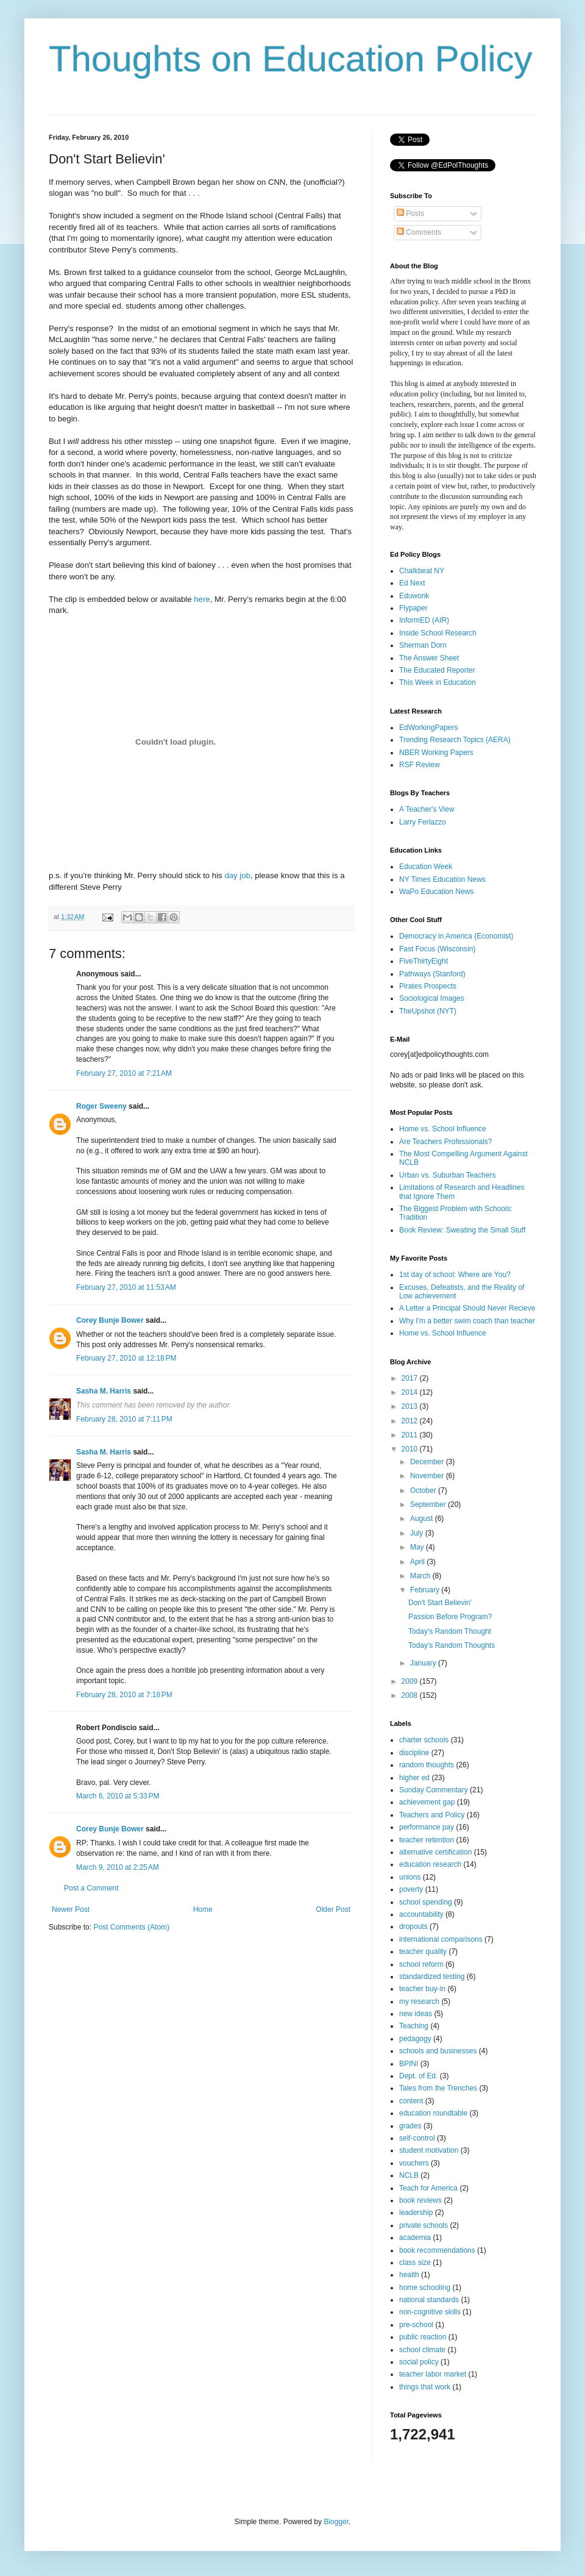  What do you see at coordinates (417, 2138) in the screenshot?
I see `self-control` at bounding box center [417, 2138].